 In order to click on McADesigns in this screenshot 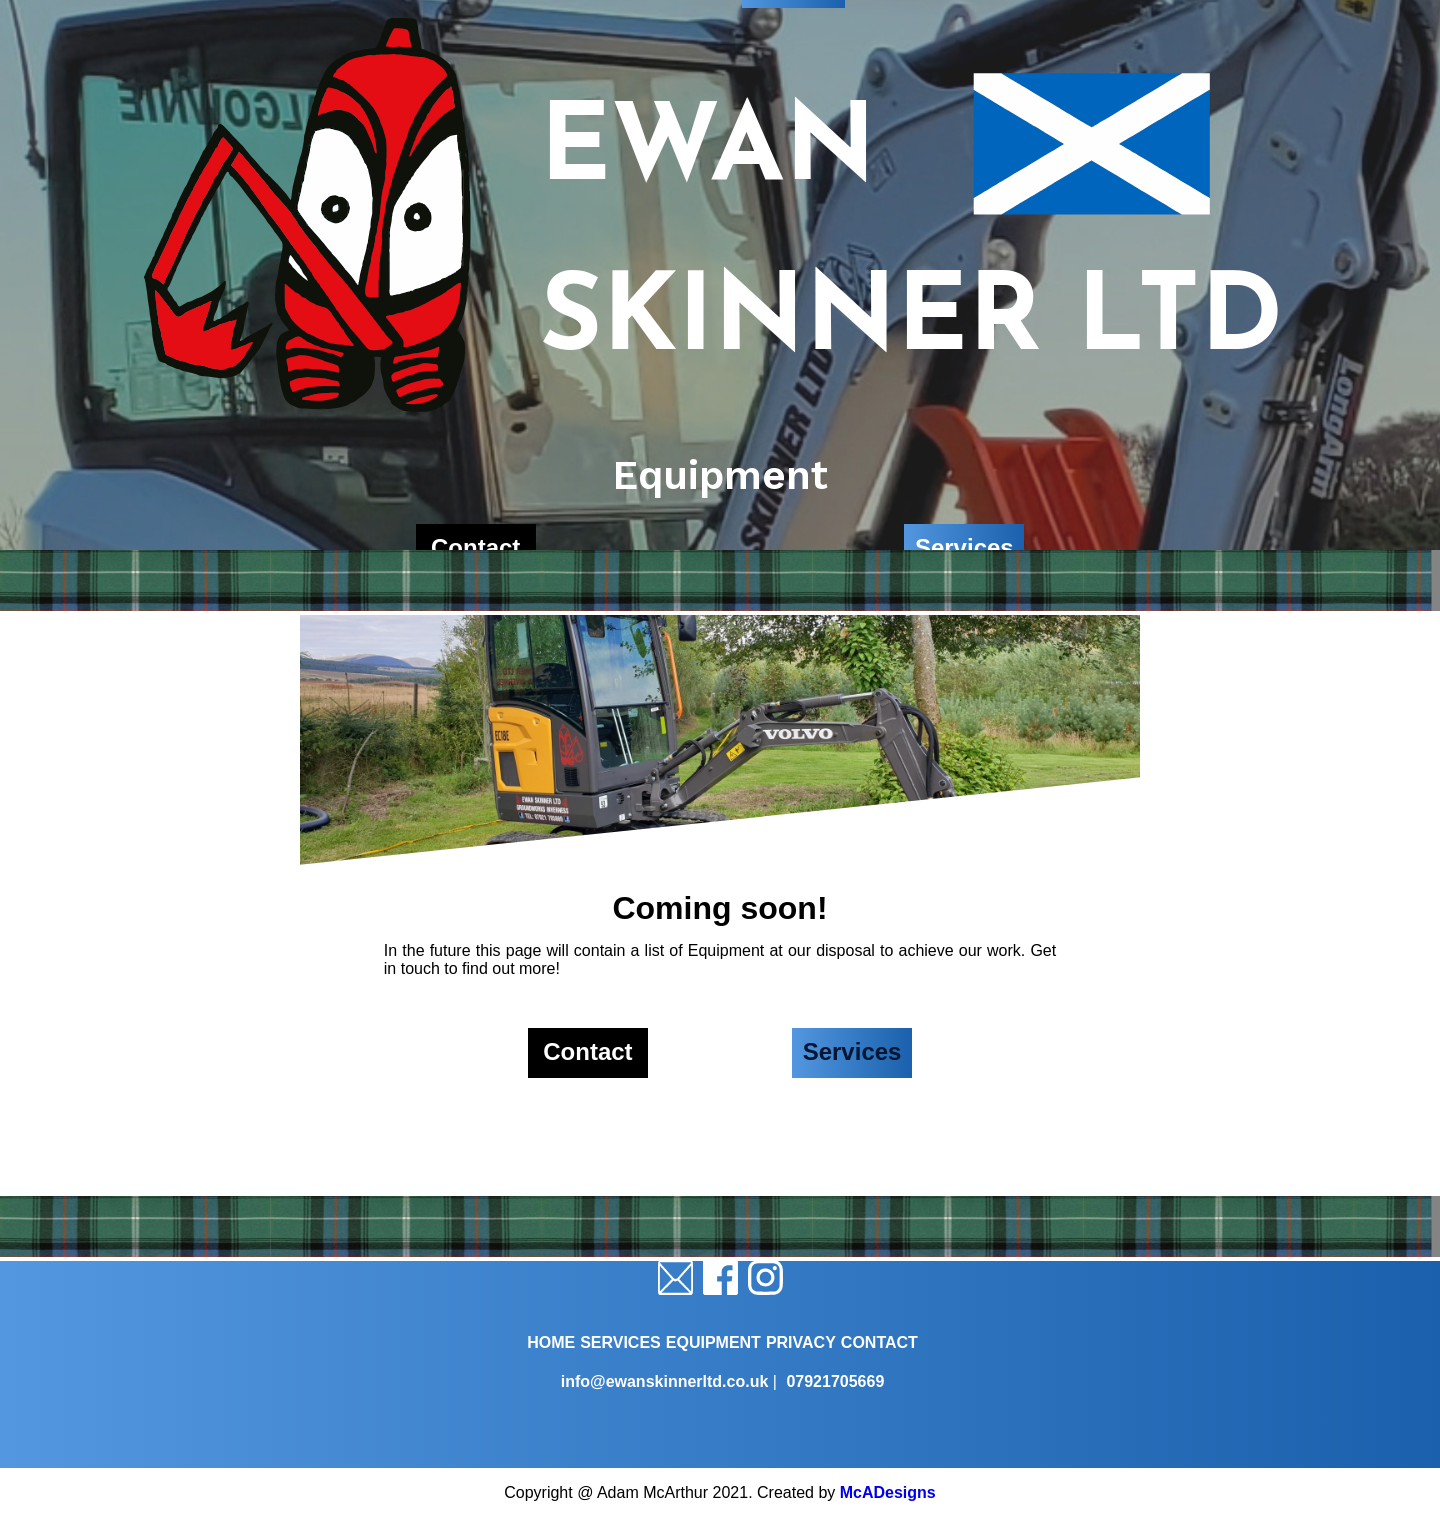, I will do `click(888, 1492)`.